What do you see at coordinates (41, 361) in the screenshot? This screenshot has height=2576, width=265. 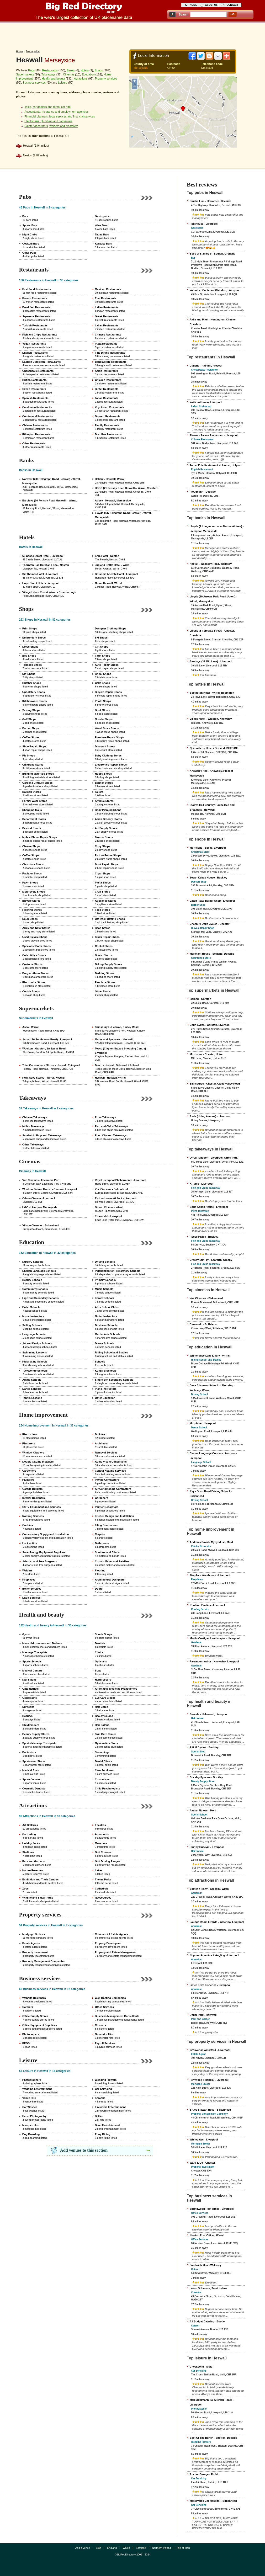 I see `Eastern European Restaurants` at bounding box center [41, 361].